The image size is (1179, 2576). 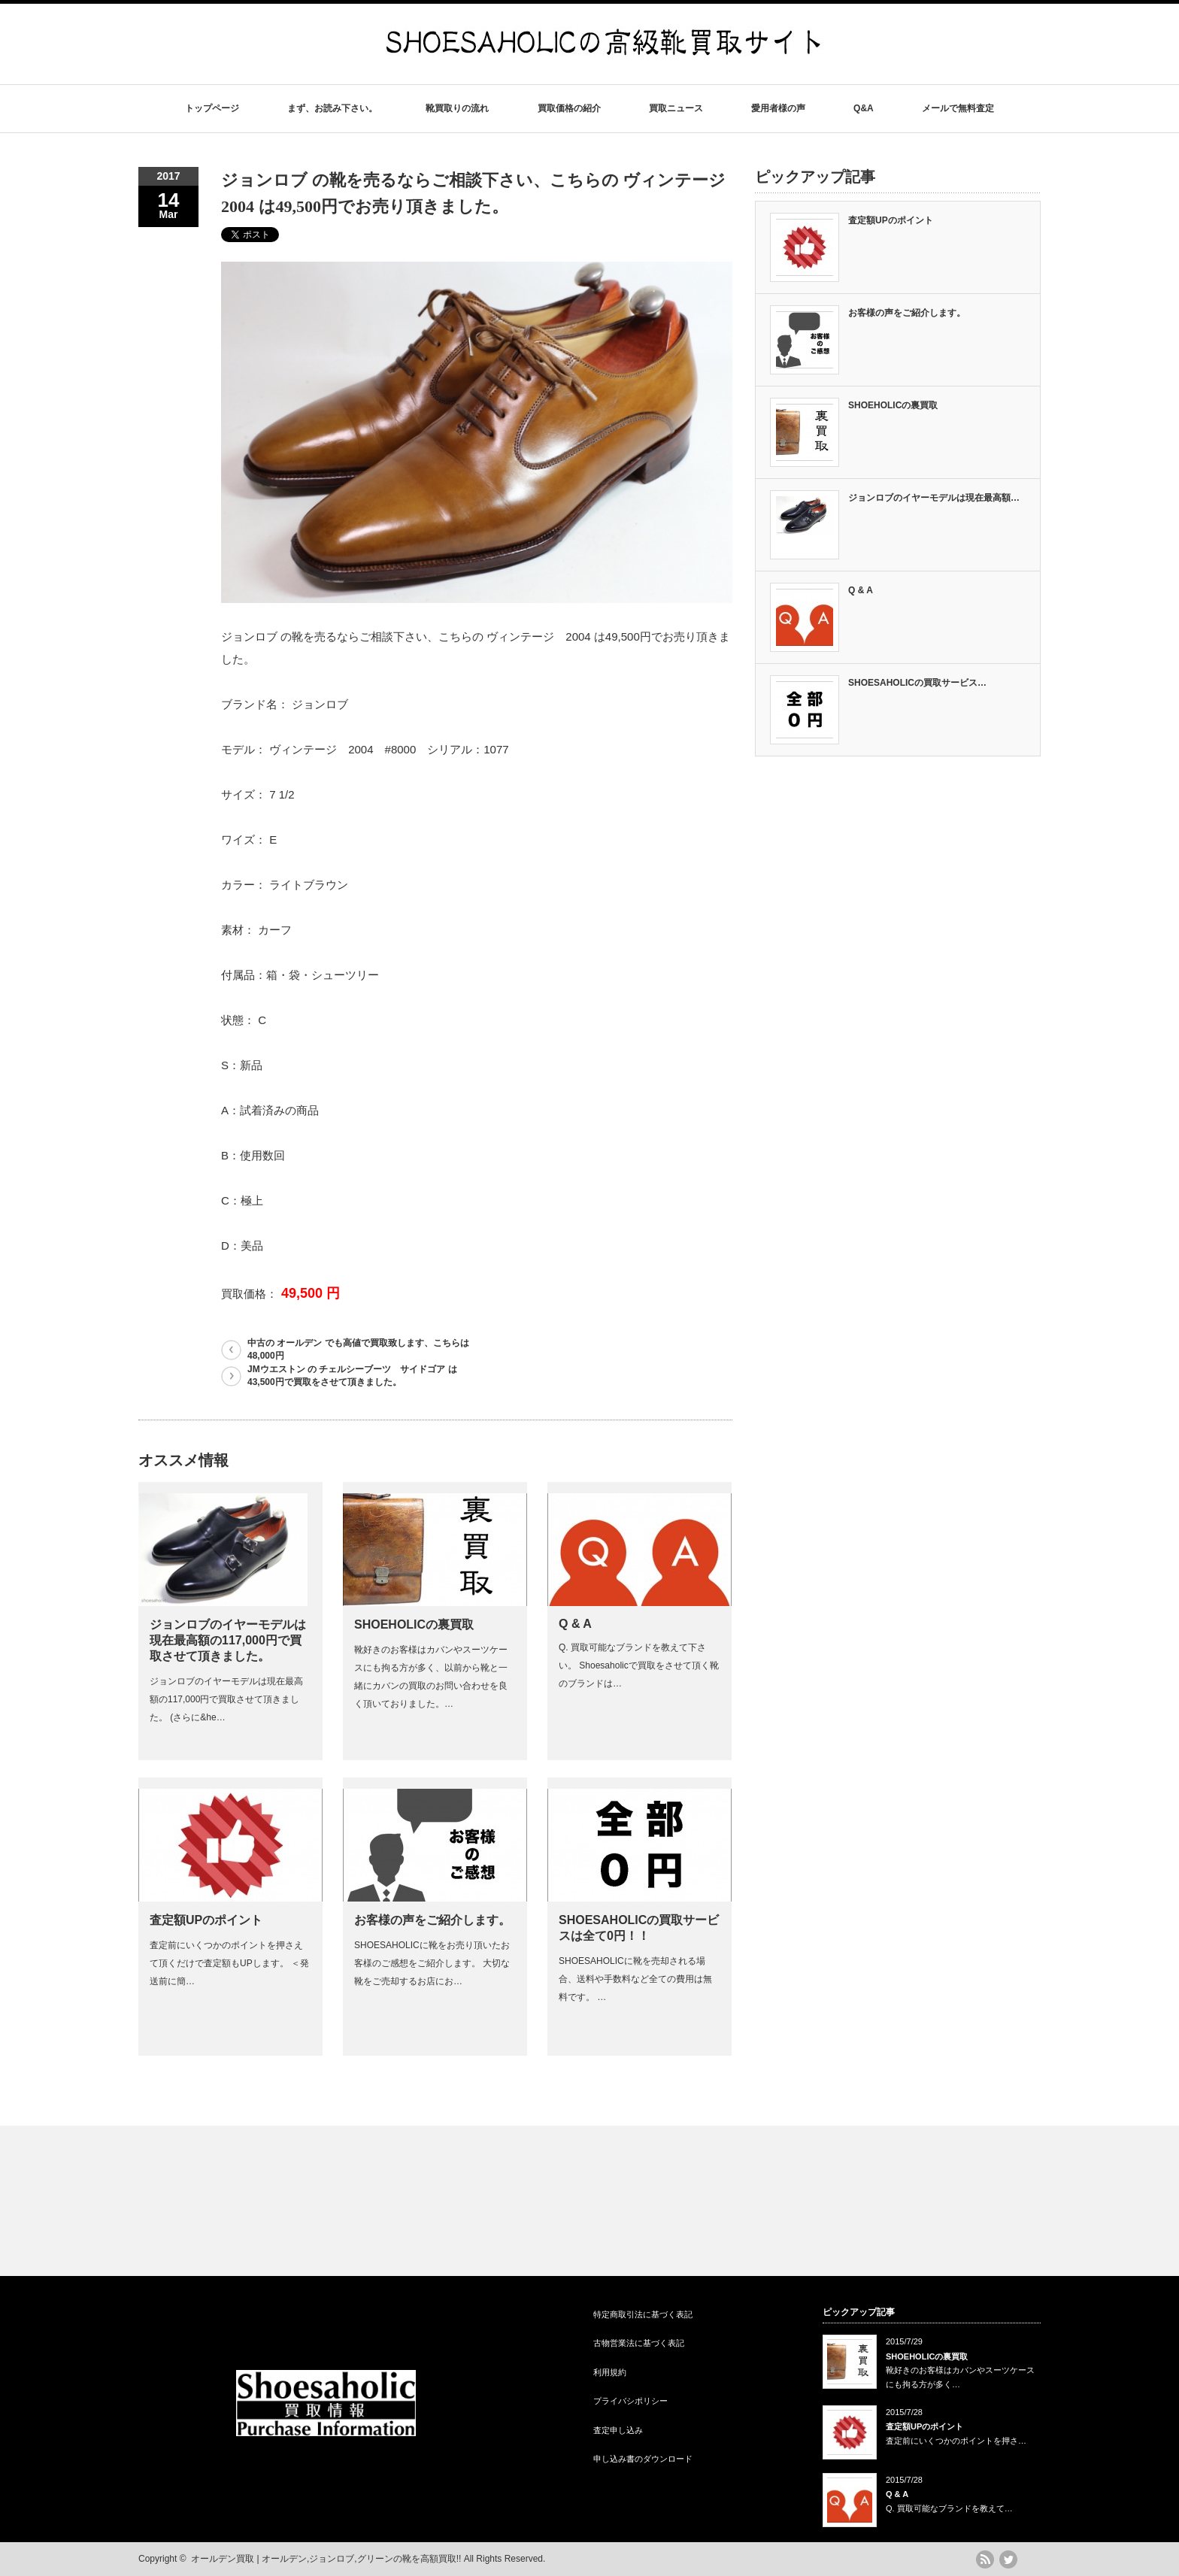 I want to click on ジョンロブのイヤーモデルは現在最高額…, so click(x=934, y=497).